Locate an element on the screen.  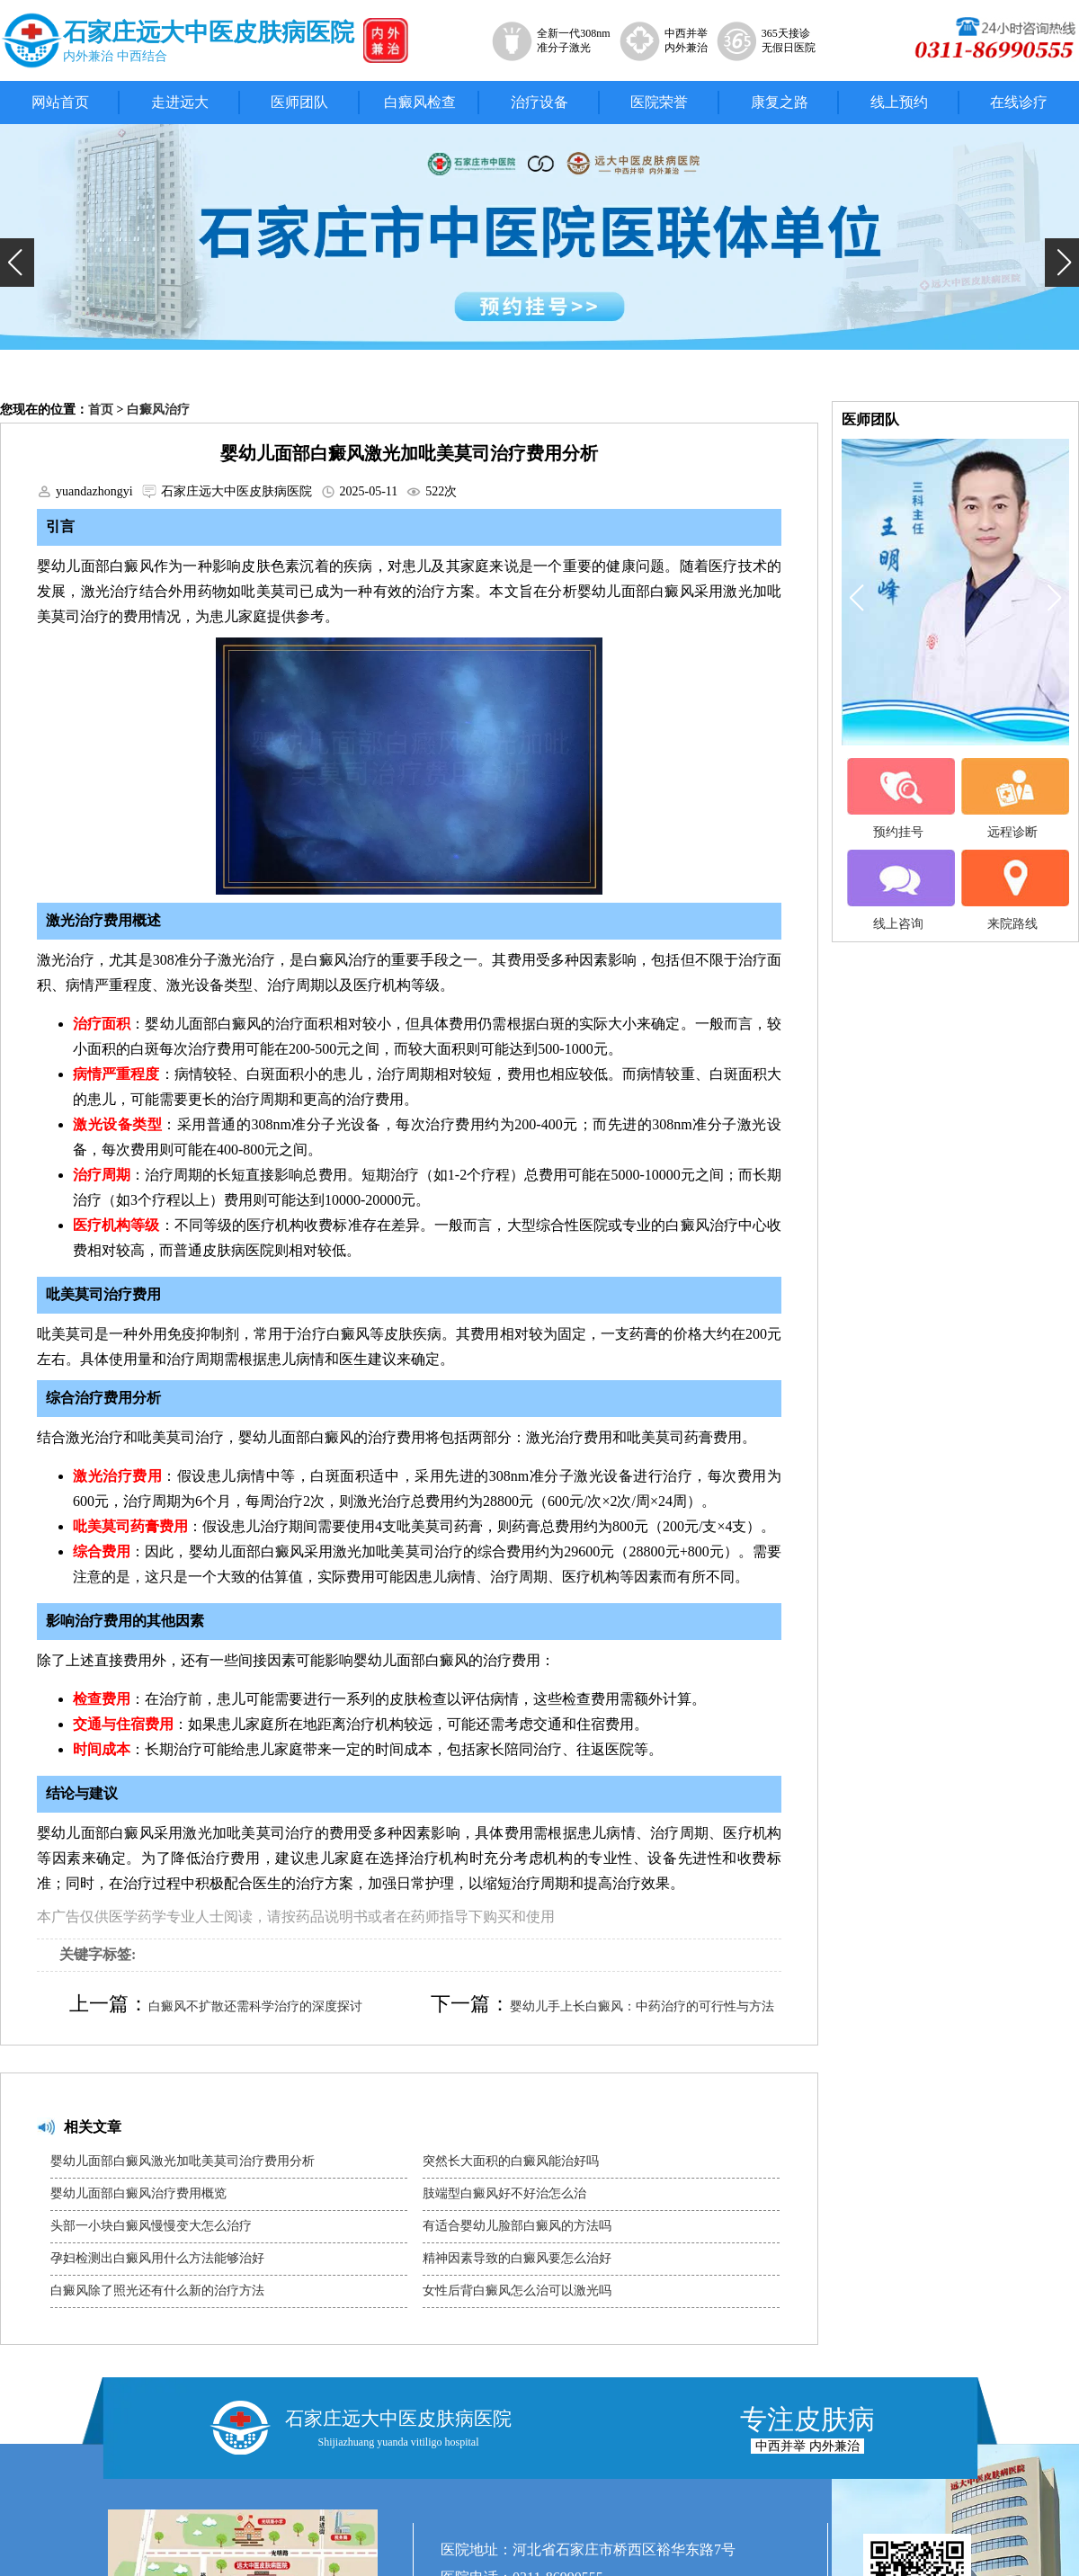
网站首页 is located at coordinates (60, 102).